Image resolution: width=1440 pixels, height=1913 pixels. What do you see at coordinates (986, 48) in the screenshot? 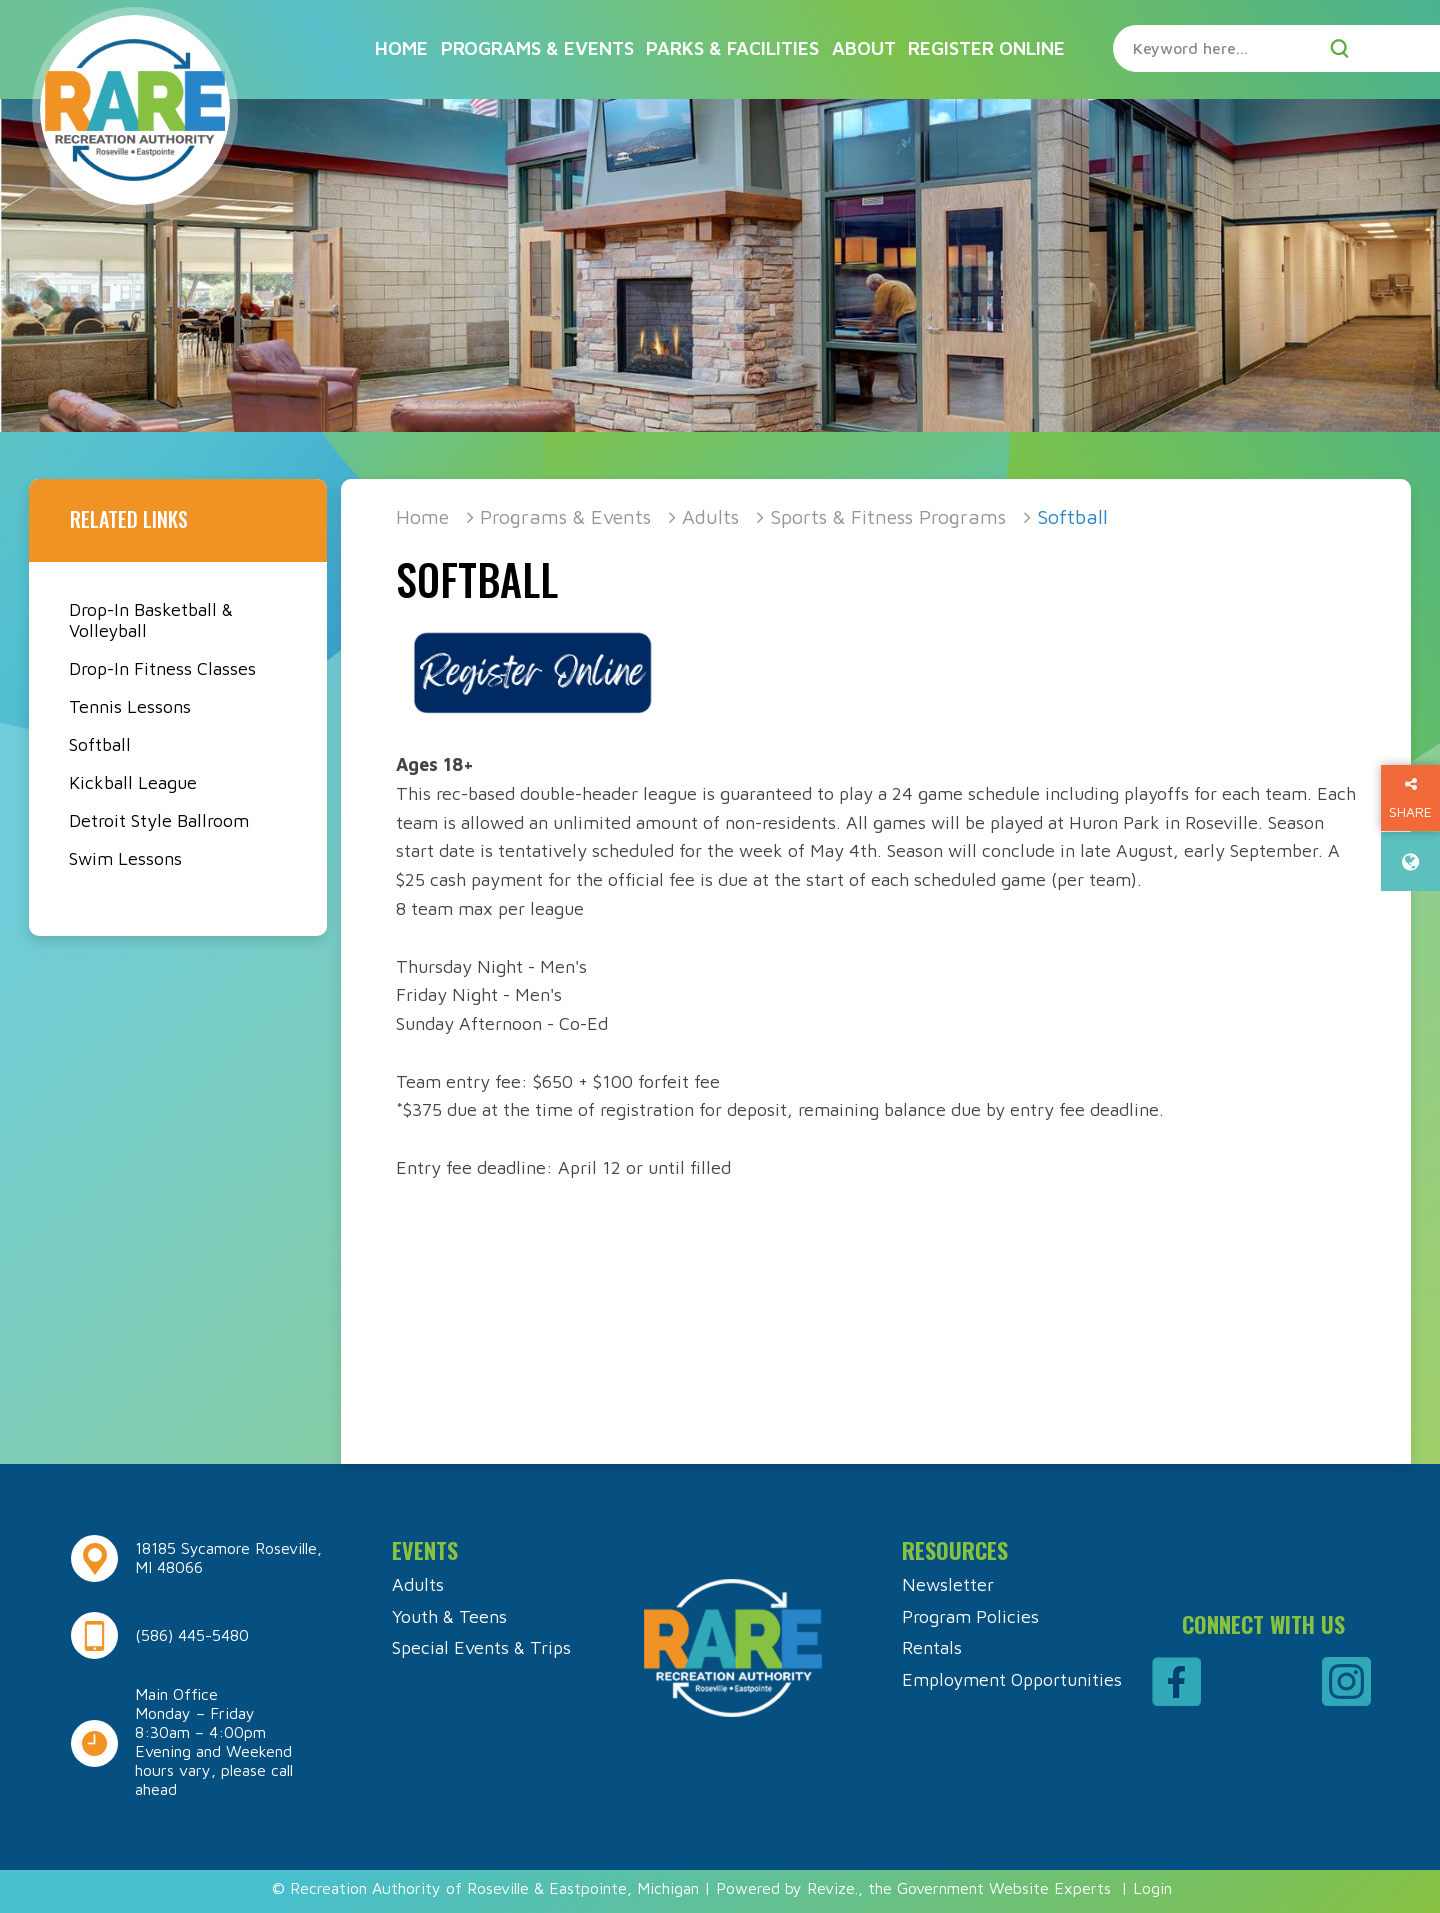
I see `Register Online` at bounding box center [986, 48].